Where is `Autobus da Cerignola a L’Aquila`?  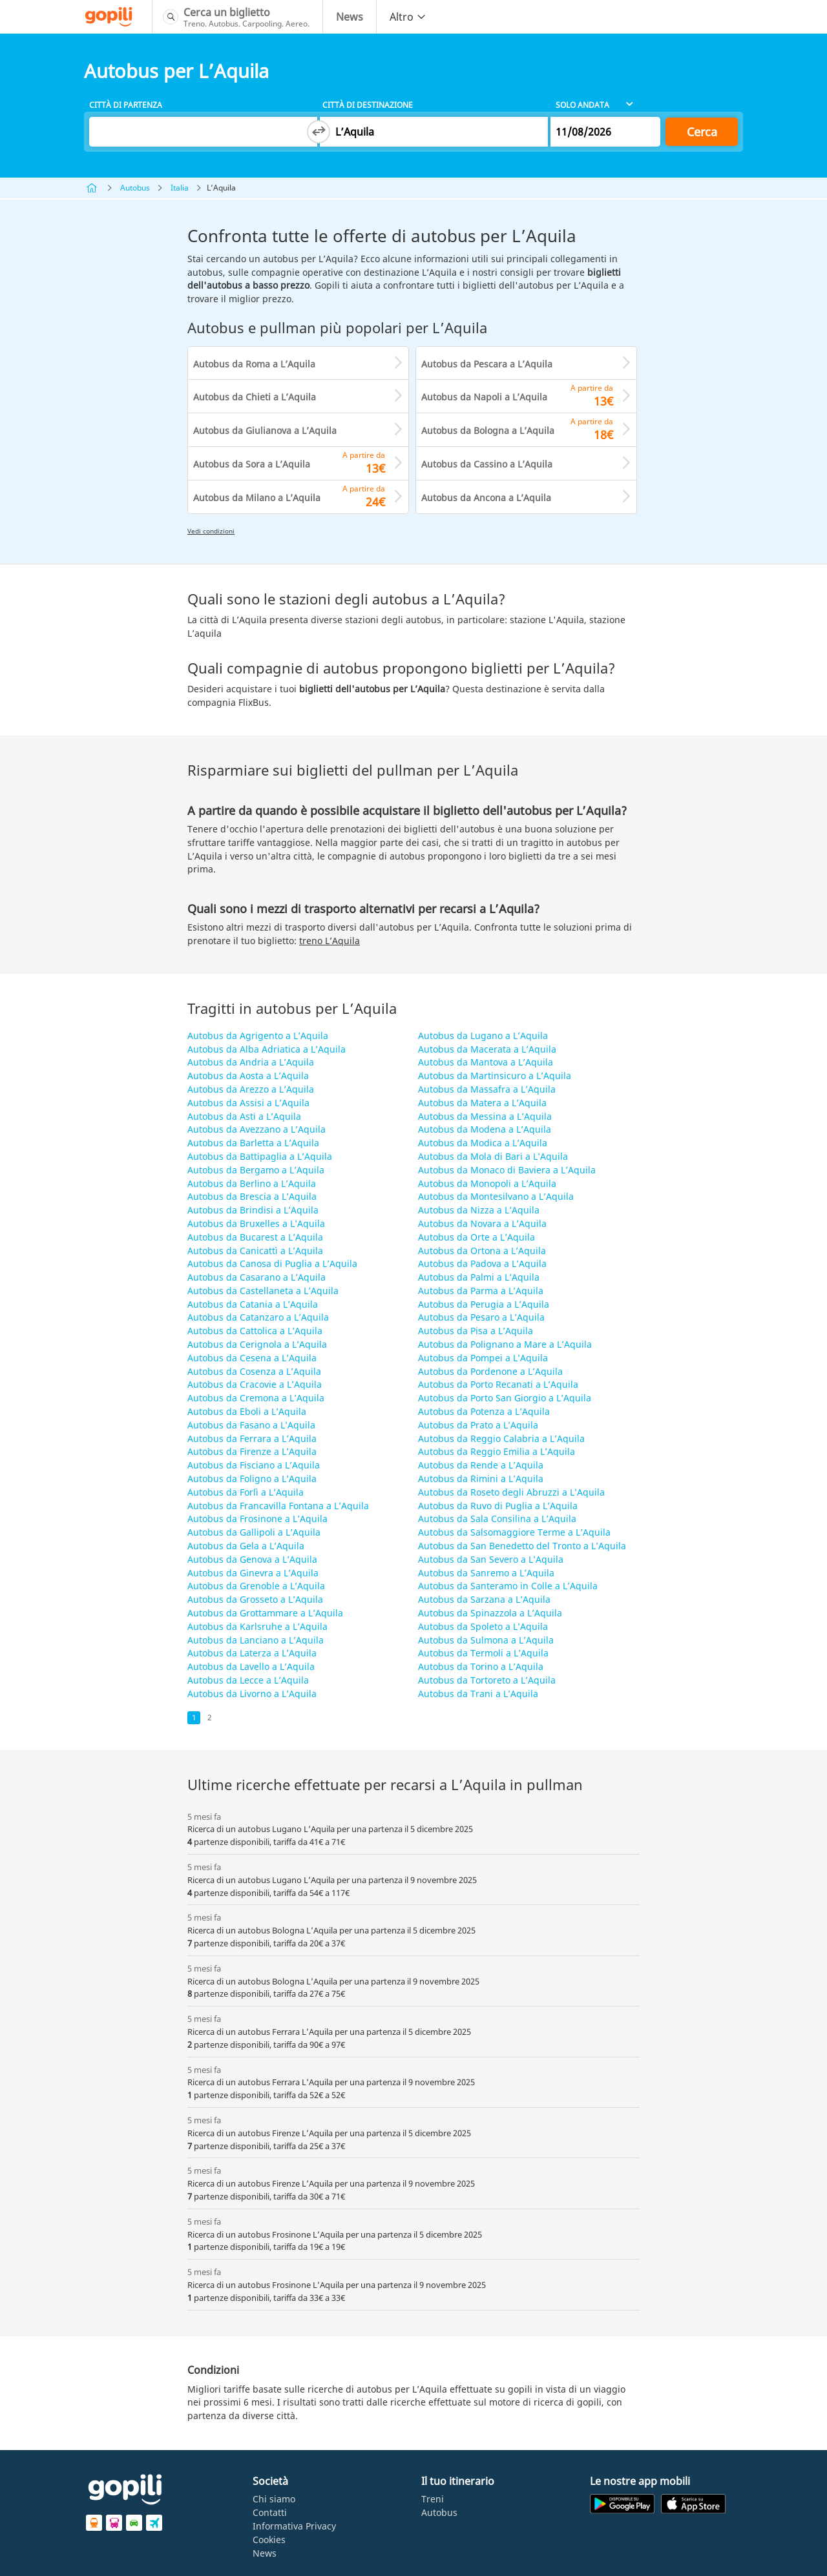 Autobus da Cerignola a L’Aquila is located at coordinates (257, 1344).